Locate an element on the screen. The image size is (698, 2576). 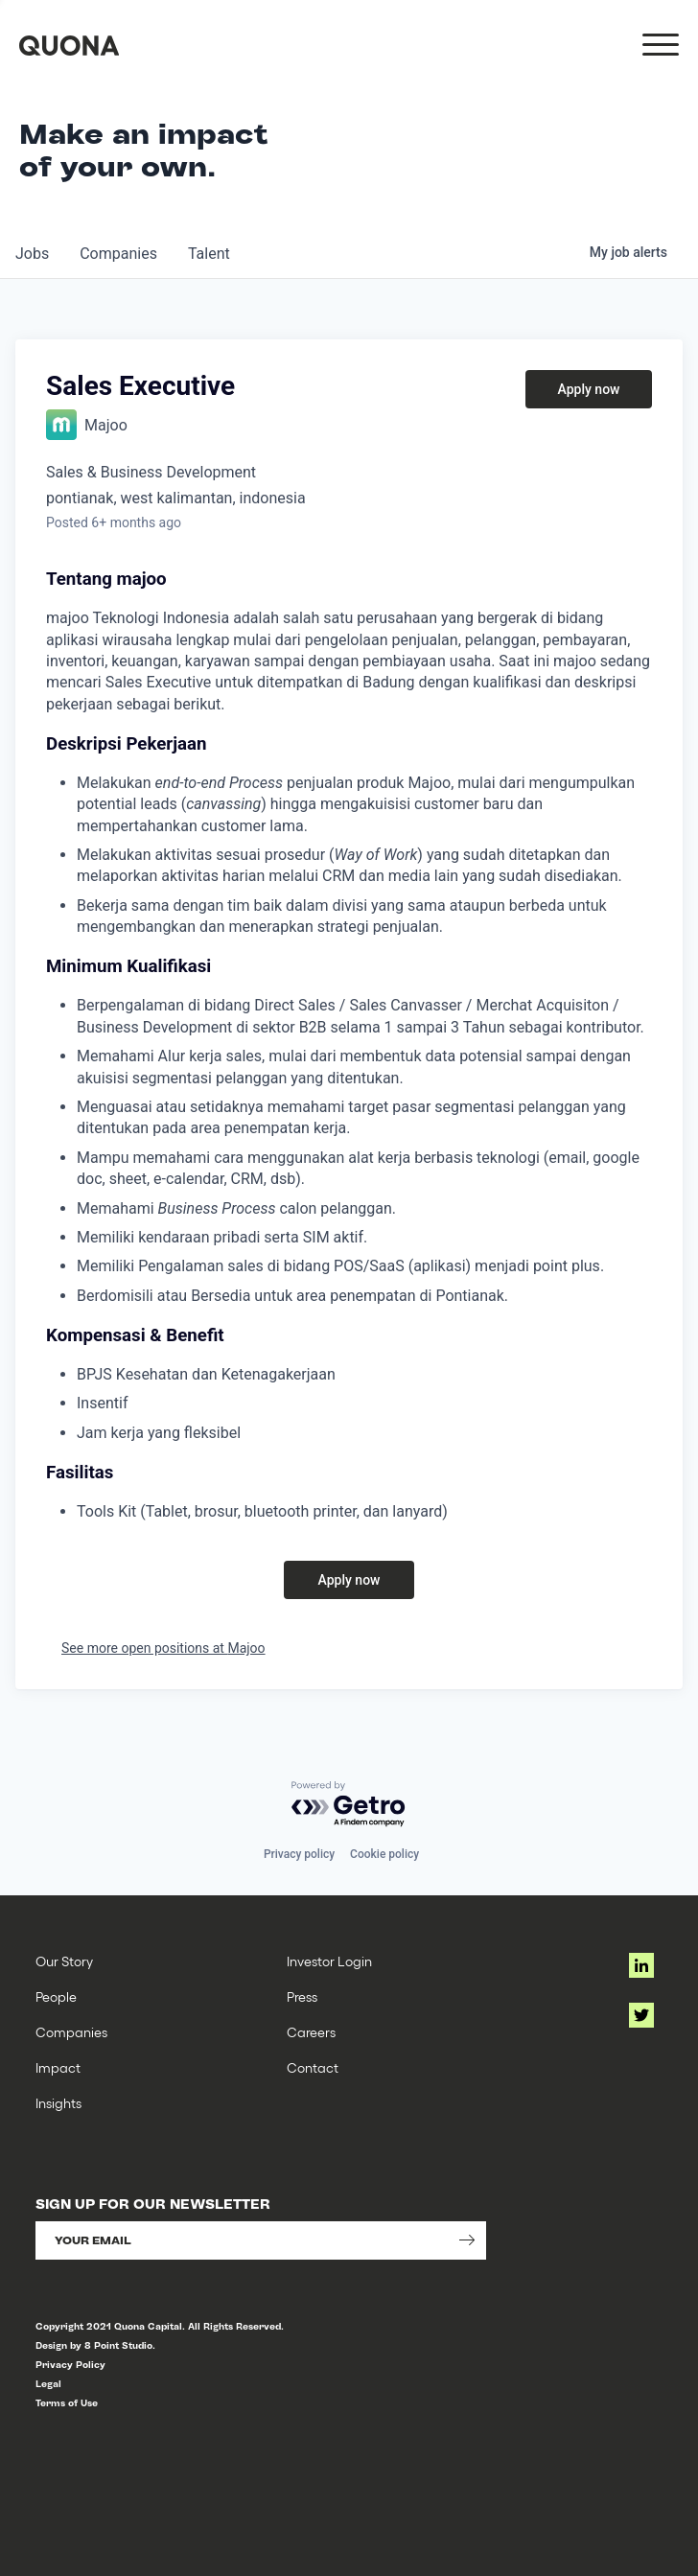
Terms of Use is located at coordinates (66, 2403).